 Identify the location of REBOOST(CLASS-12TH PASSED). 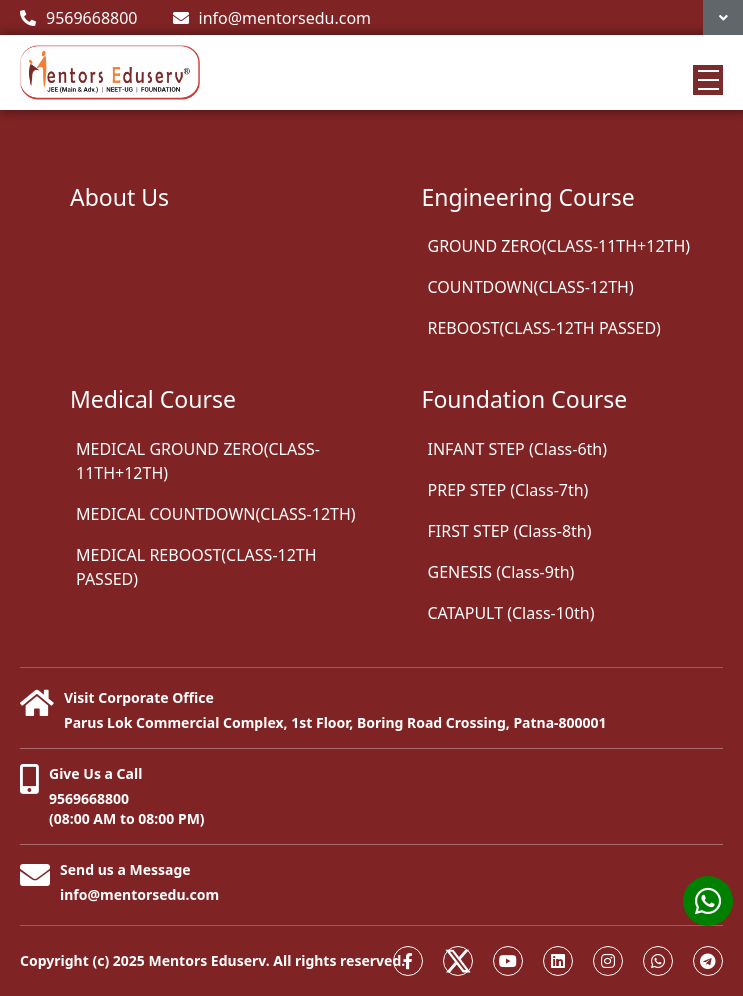
(544, 328).